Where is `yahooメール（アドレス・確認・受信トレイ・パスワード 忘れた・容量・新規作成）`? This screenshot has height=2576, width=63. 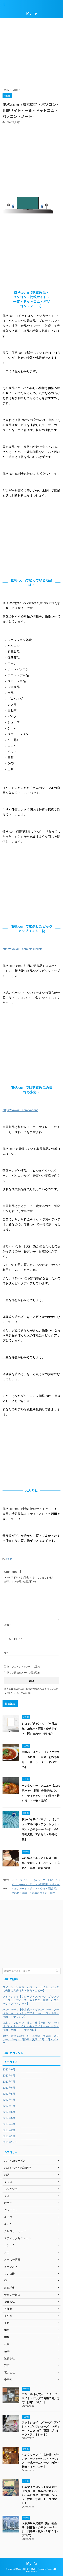 yahooメール（アドレス・確認・受信トレイ・パスワード 忘れた・容量・新規作成） is located at coordinates (41, 1863).